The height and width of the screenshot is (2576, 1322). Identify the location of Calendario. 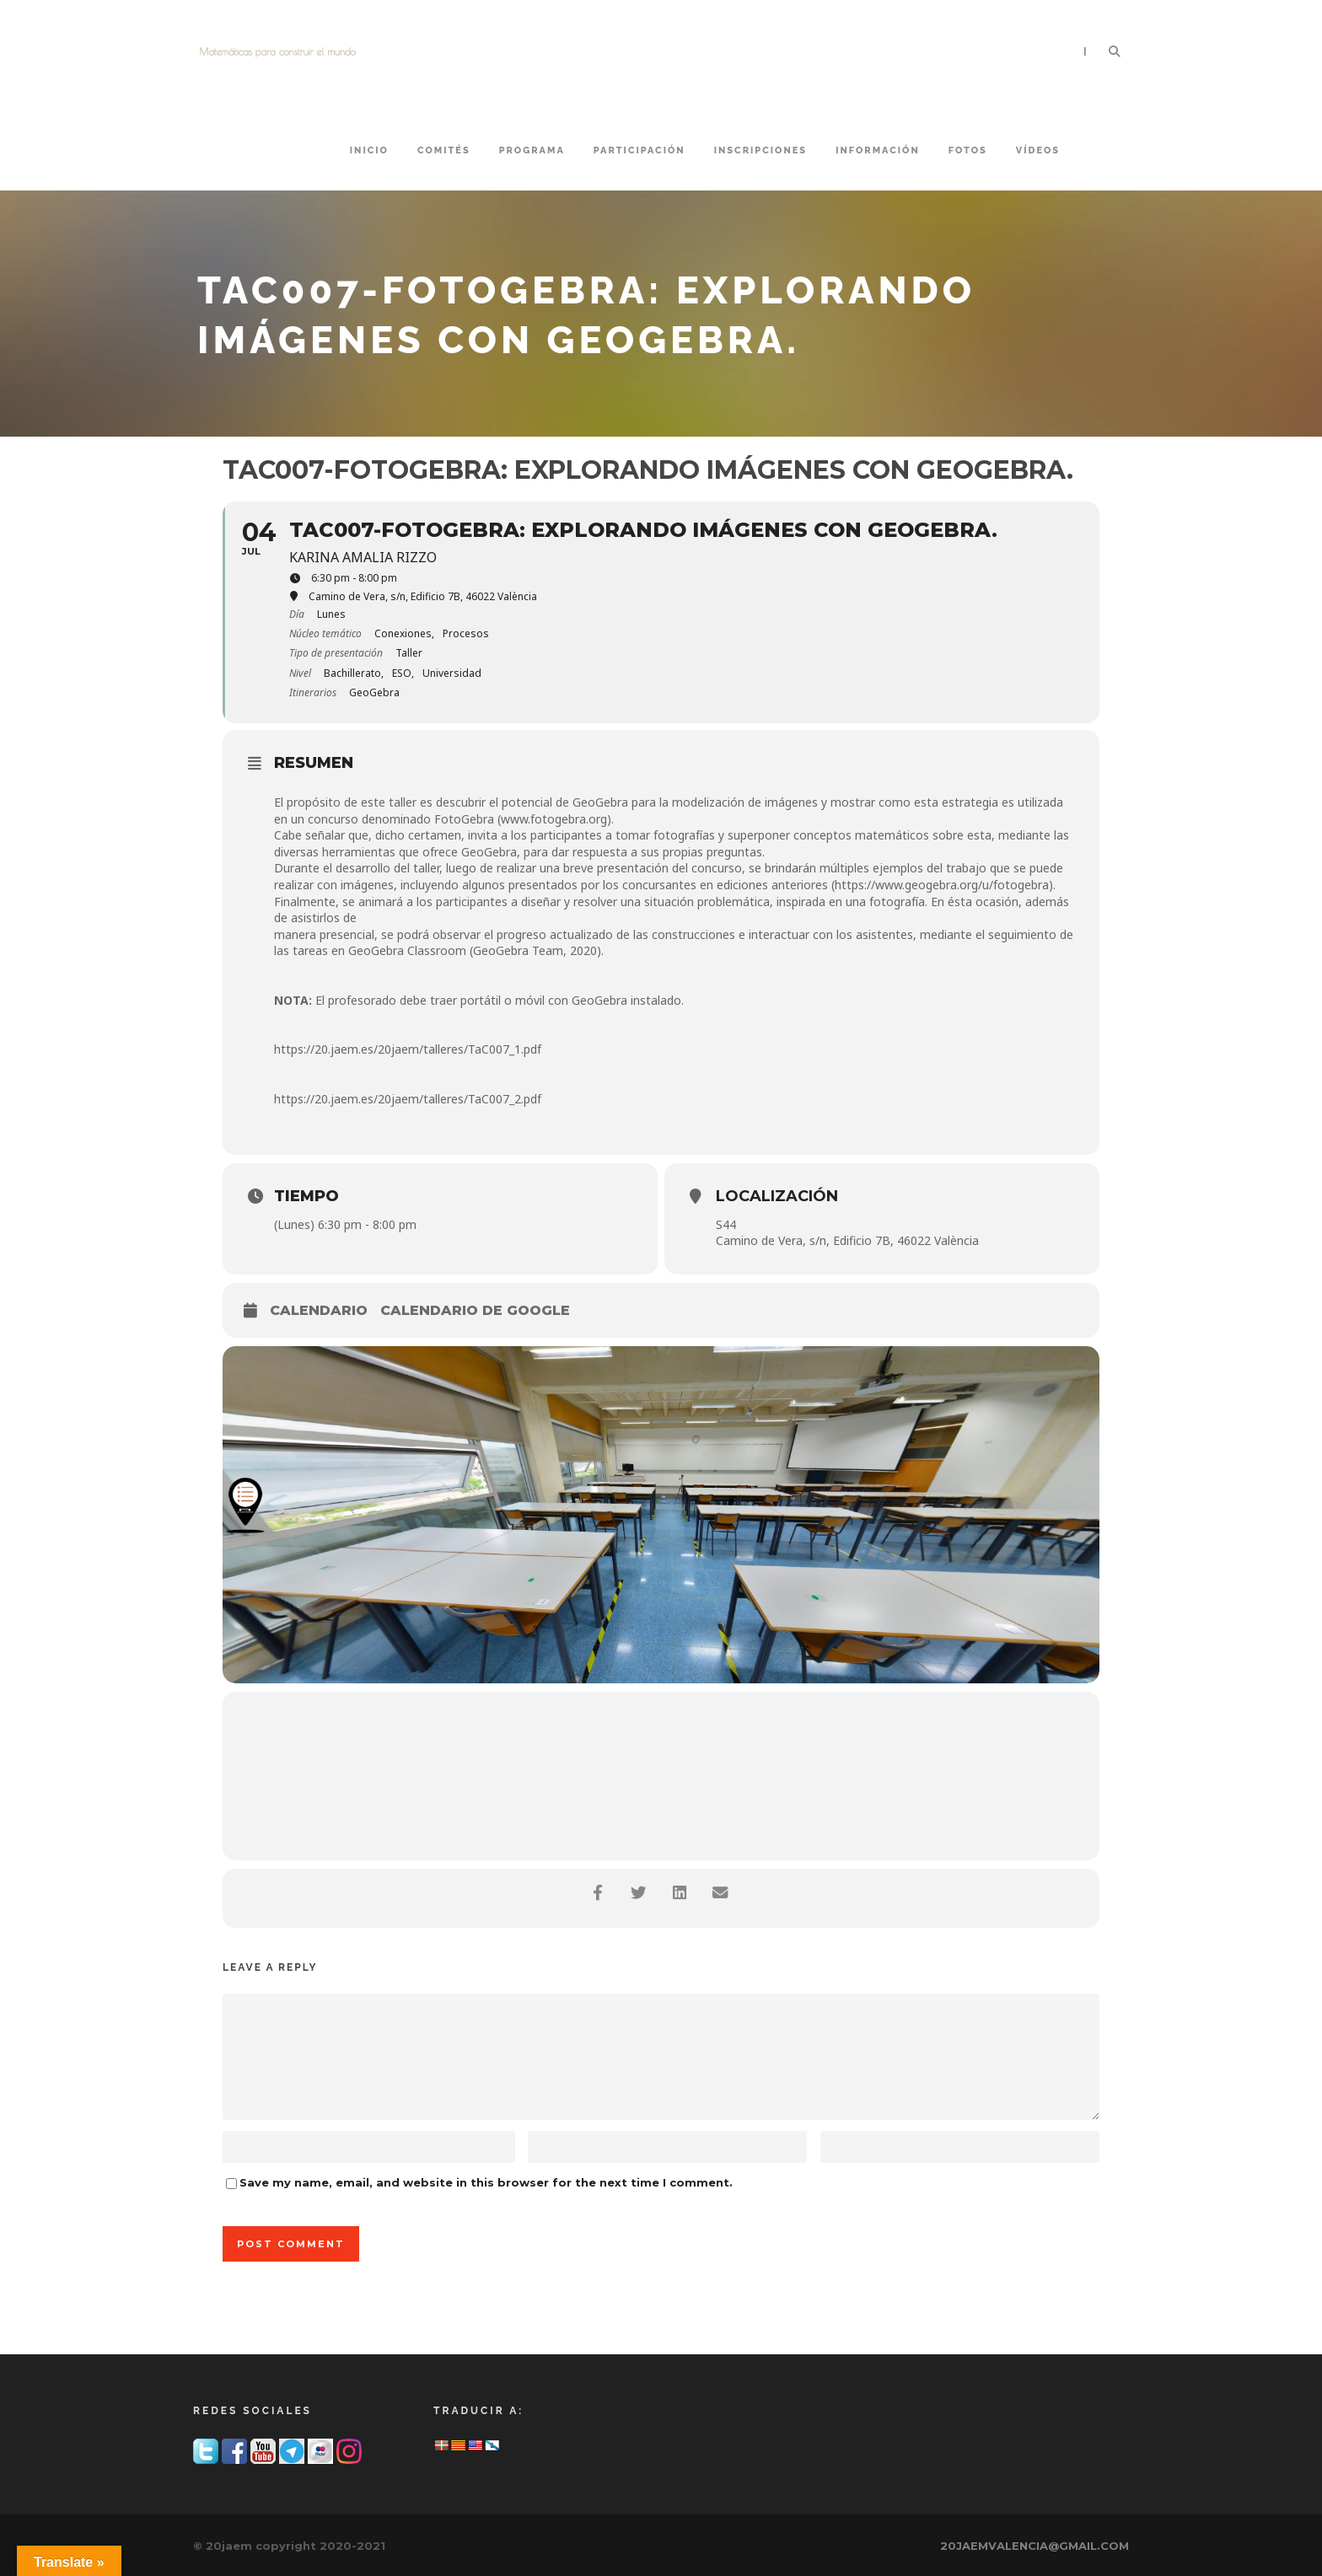
(319, 1310).